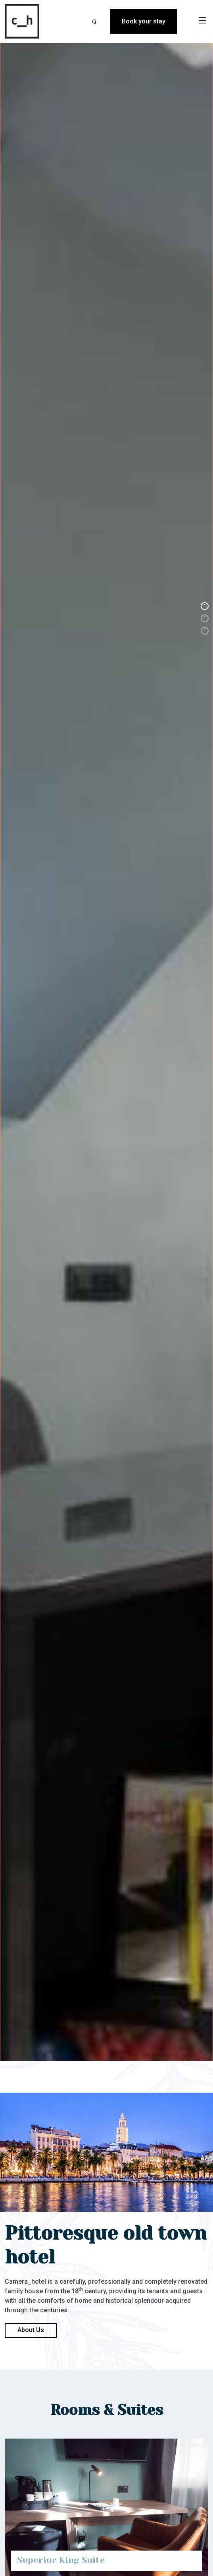 The image size is (213, 2576). I want to click on Book your stay, so click(143, 21).